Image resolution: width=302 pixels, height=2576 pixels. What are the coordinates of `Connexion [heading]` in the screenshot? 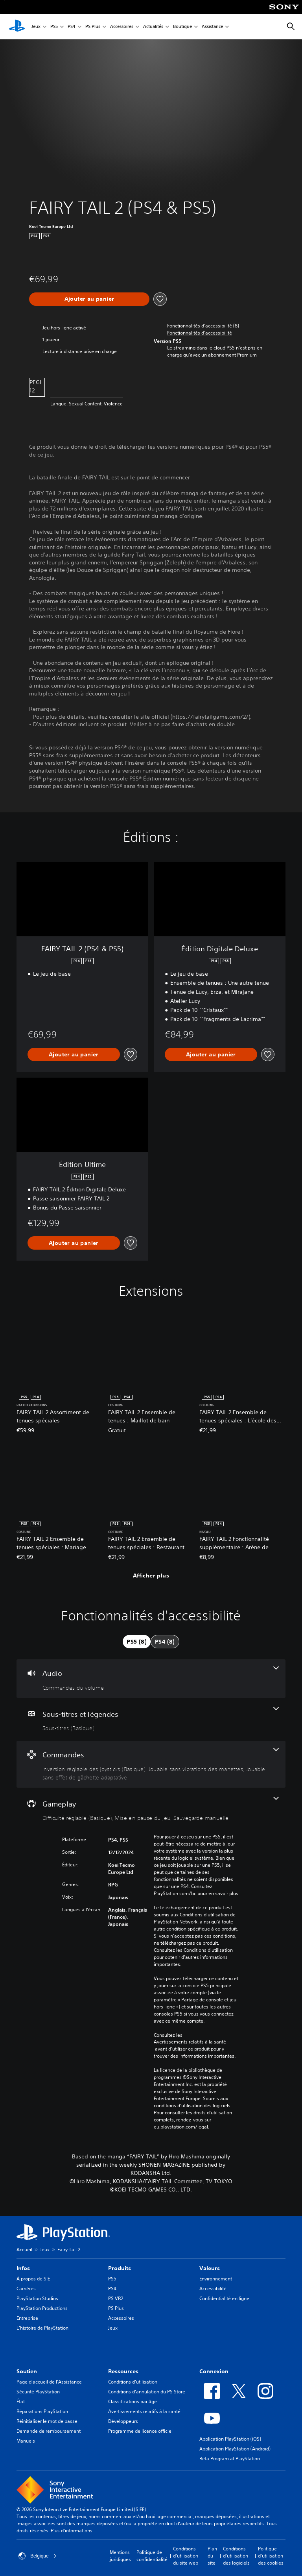 It's located at (213, 2371).